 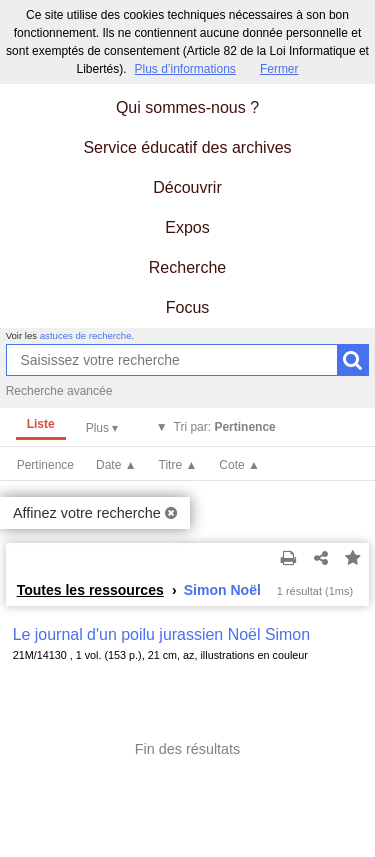 What do you see at coordinates (187, 187) in the screenshot?
I see `Découvrir` at bounding box center [187, 187].